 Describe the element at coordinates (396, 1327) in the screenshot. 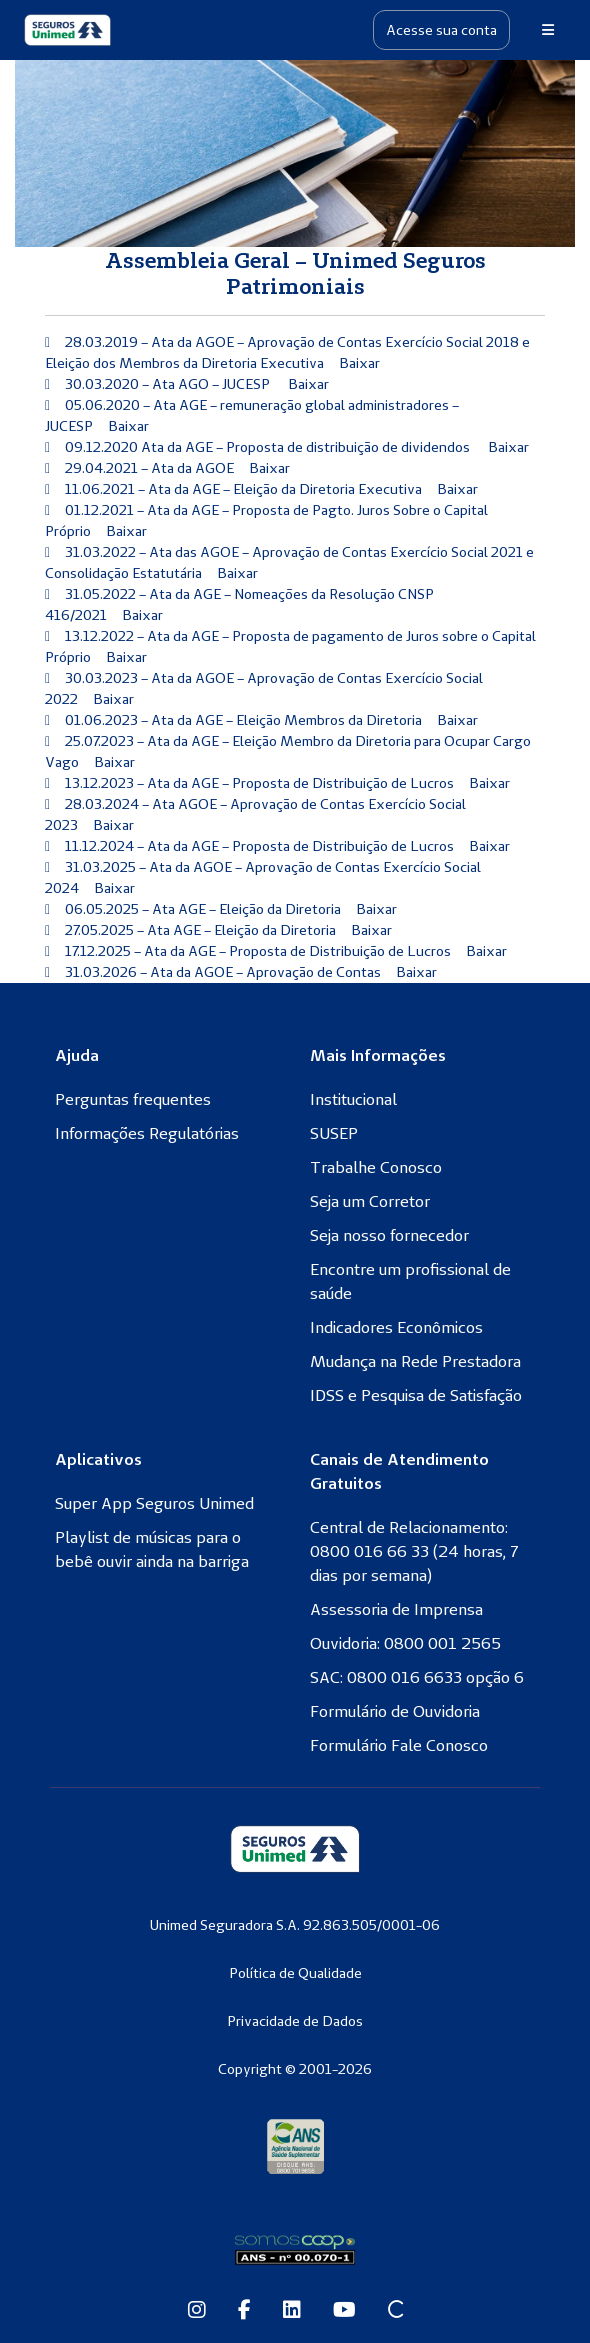

I see `Indicadores Econômicos` at that location.